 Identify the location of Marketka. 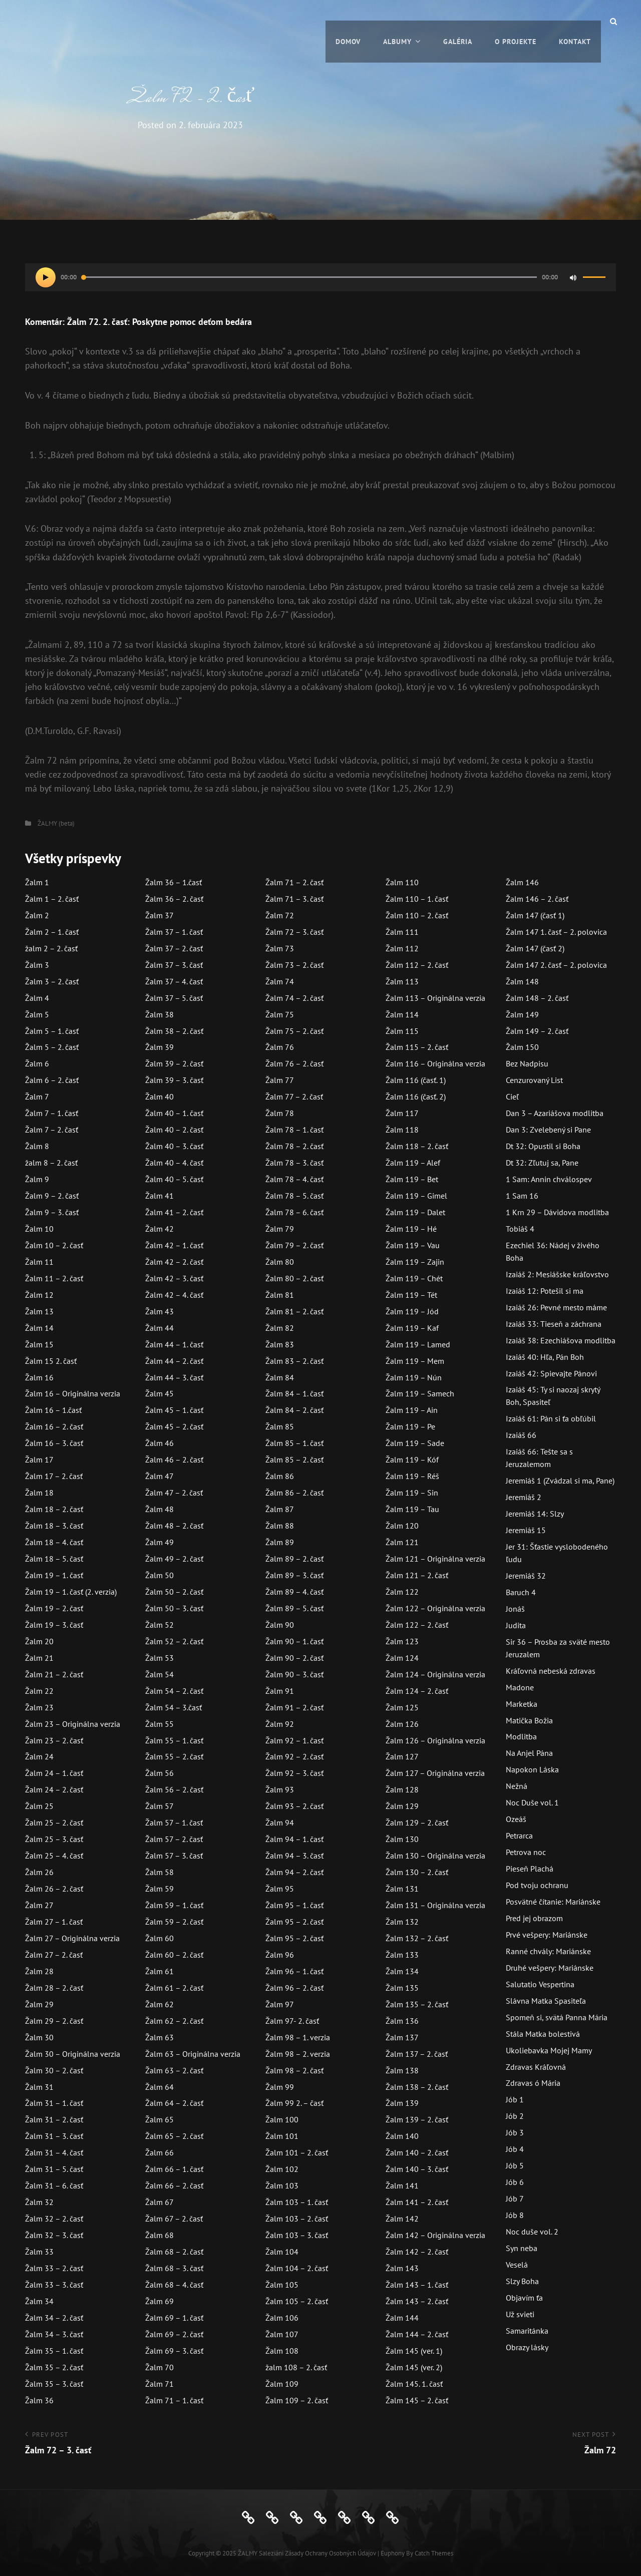
(521, 1704).